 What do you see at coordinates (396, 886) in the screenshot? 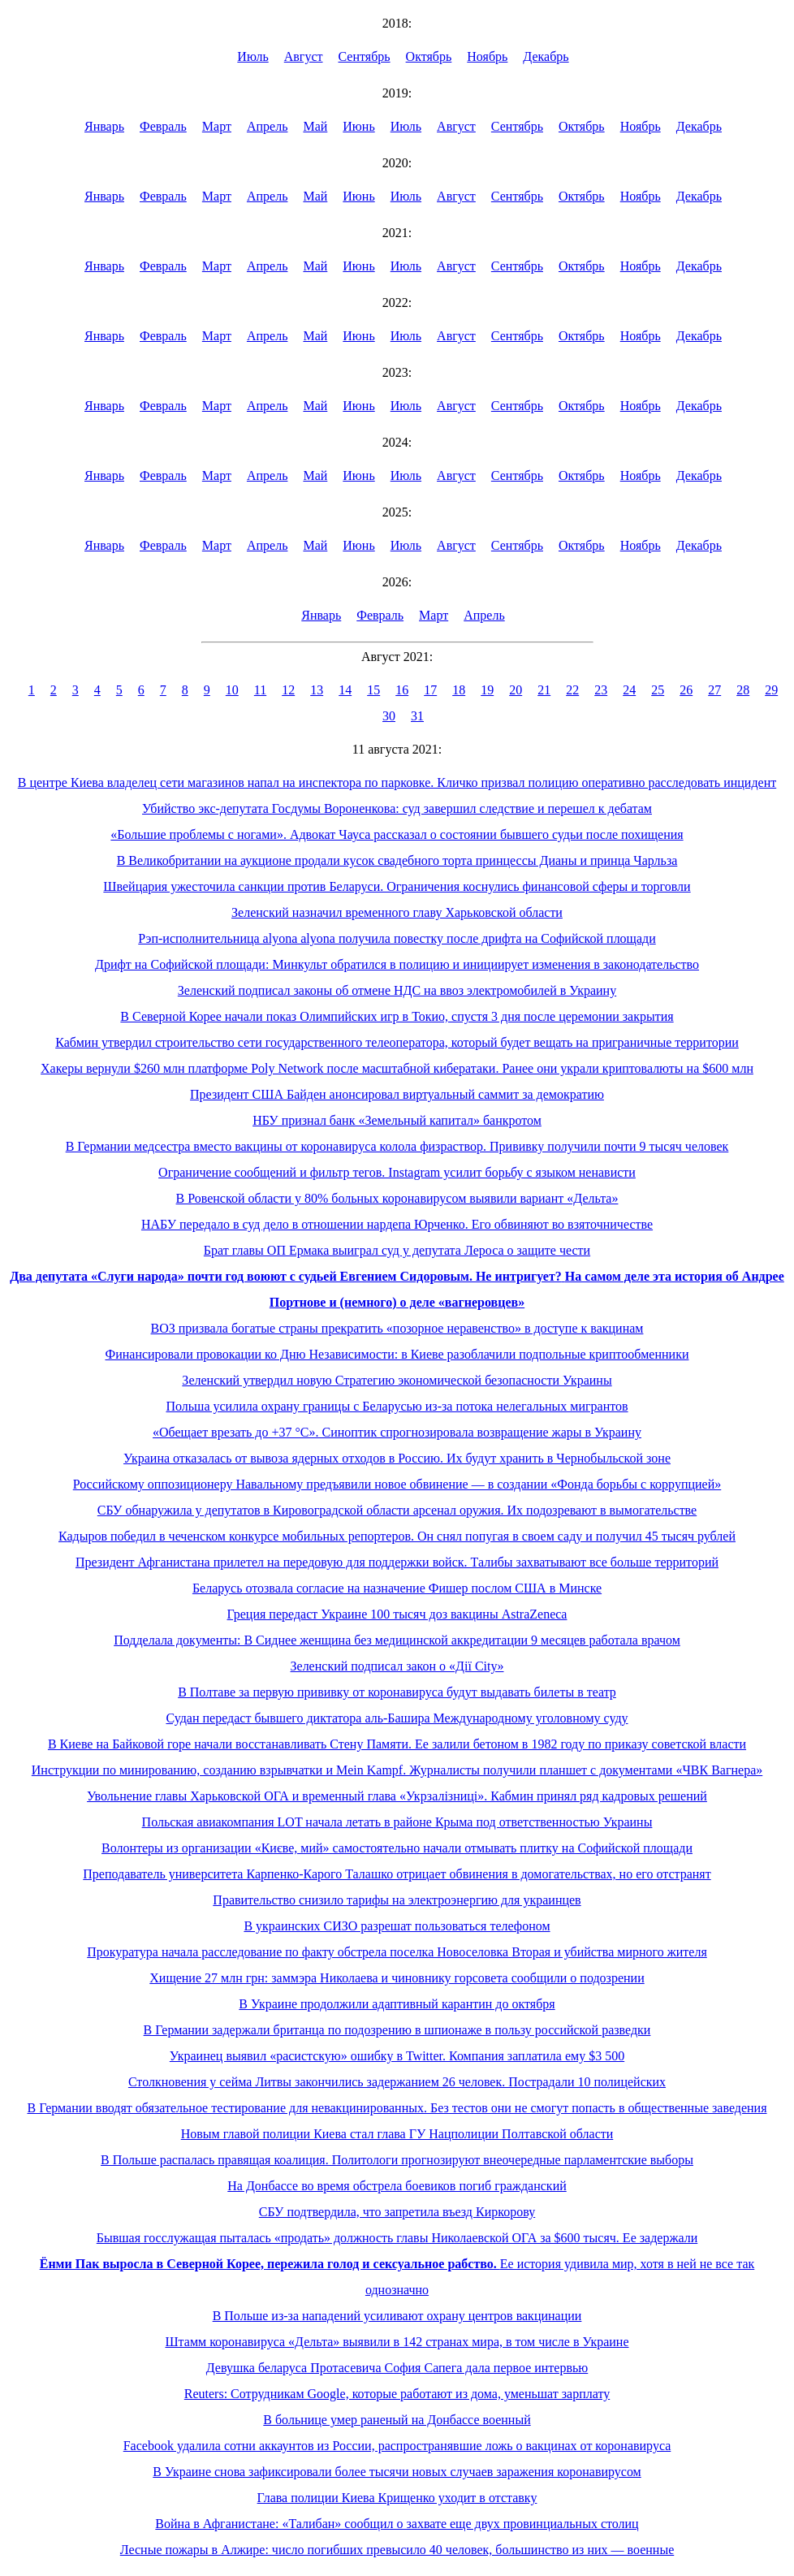
I see `Швейцария ужесточила санкции против Беларуси. Ограничения коснулись финансовой сферы и торговли` at bounding box center [396, 886].